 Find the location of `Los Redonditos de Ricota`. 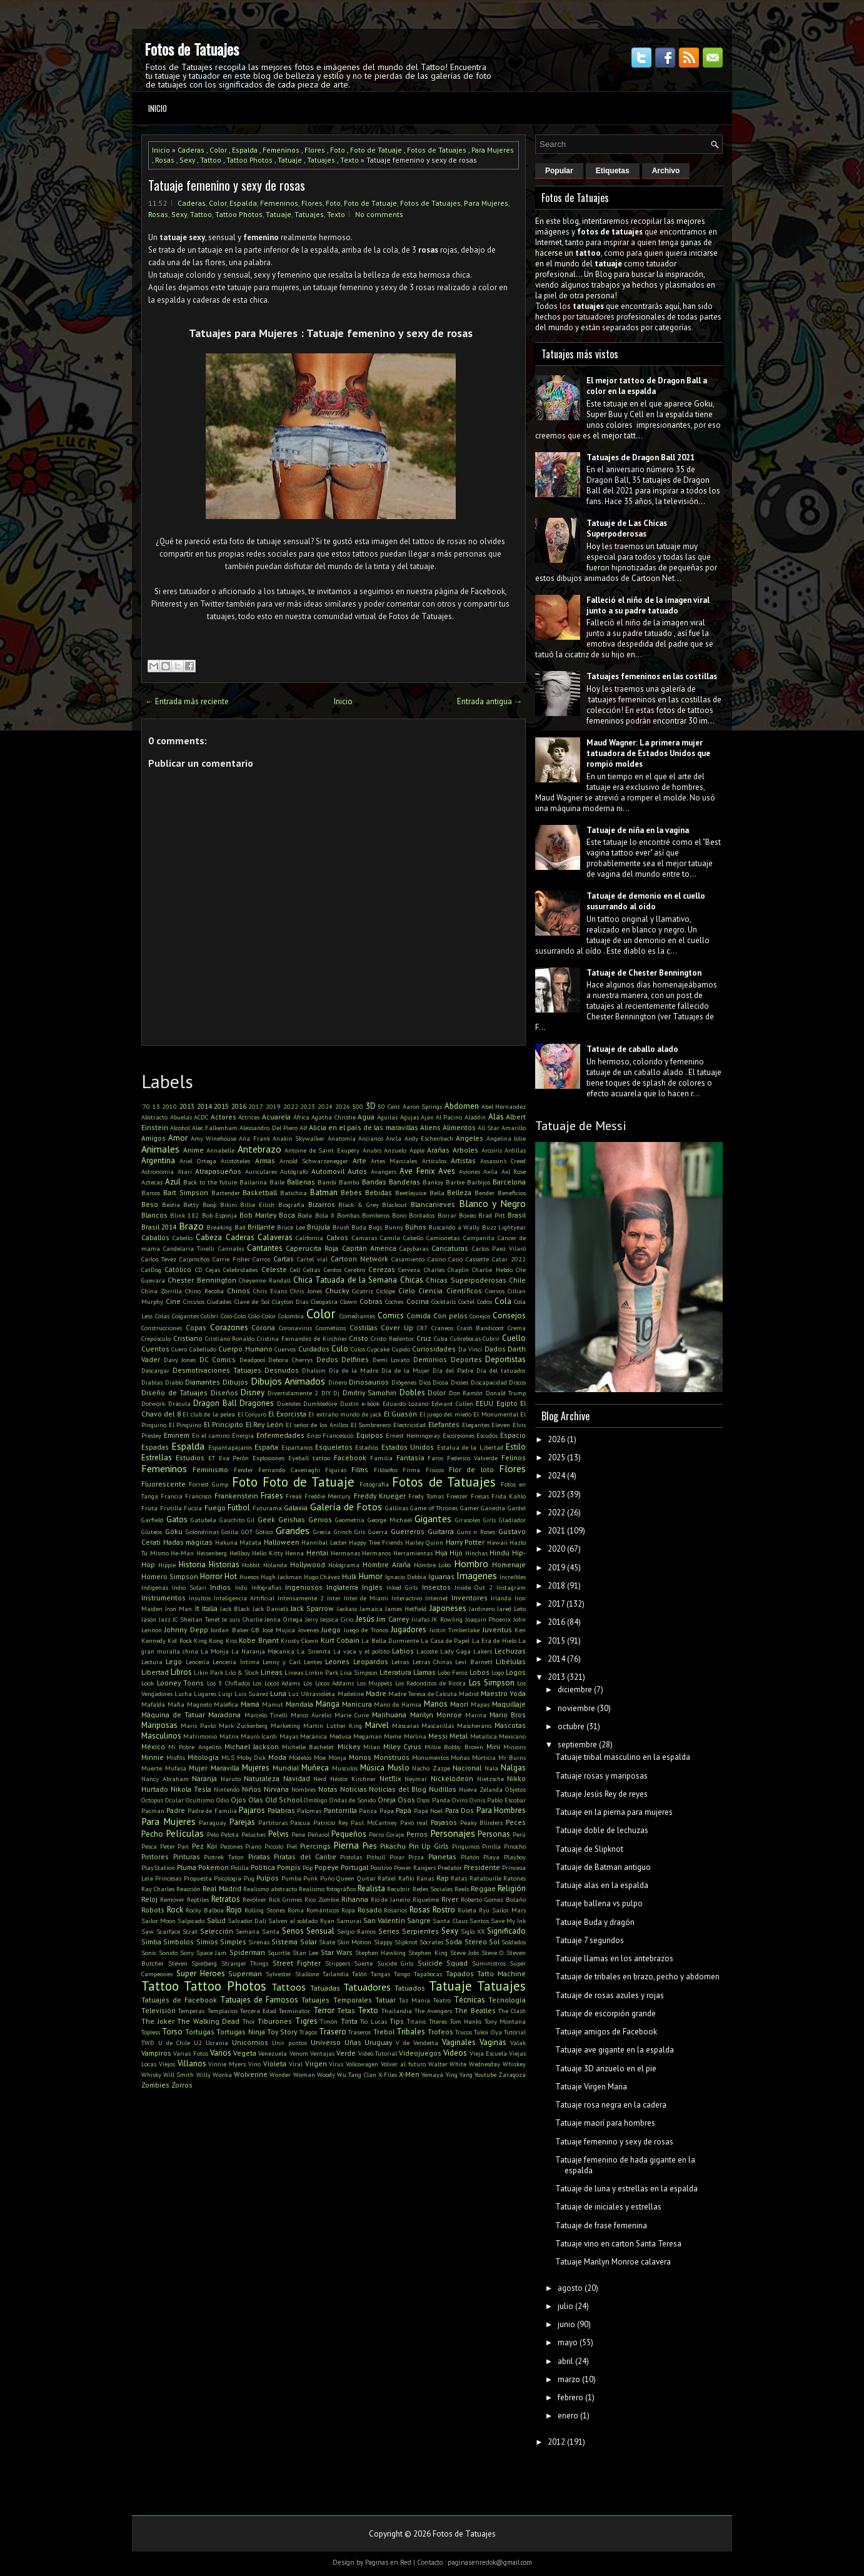

Los Redonditos de Ricota is located at coordinates (430, 1683).